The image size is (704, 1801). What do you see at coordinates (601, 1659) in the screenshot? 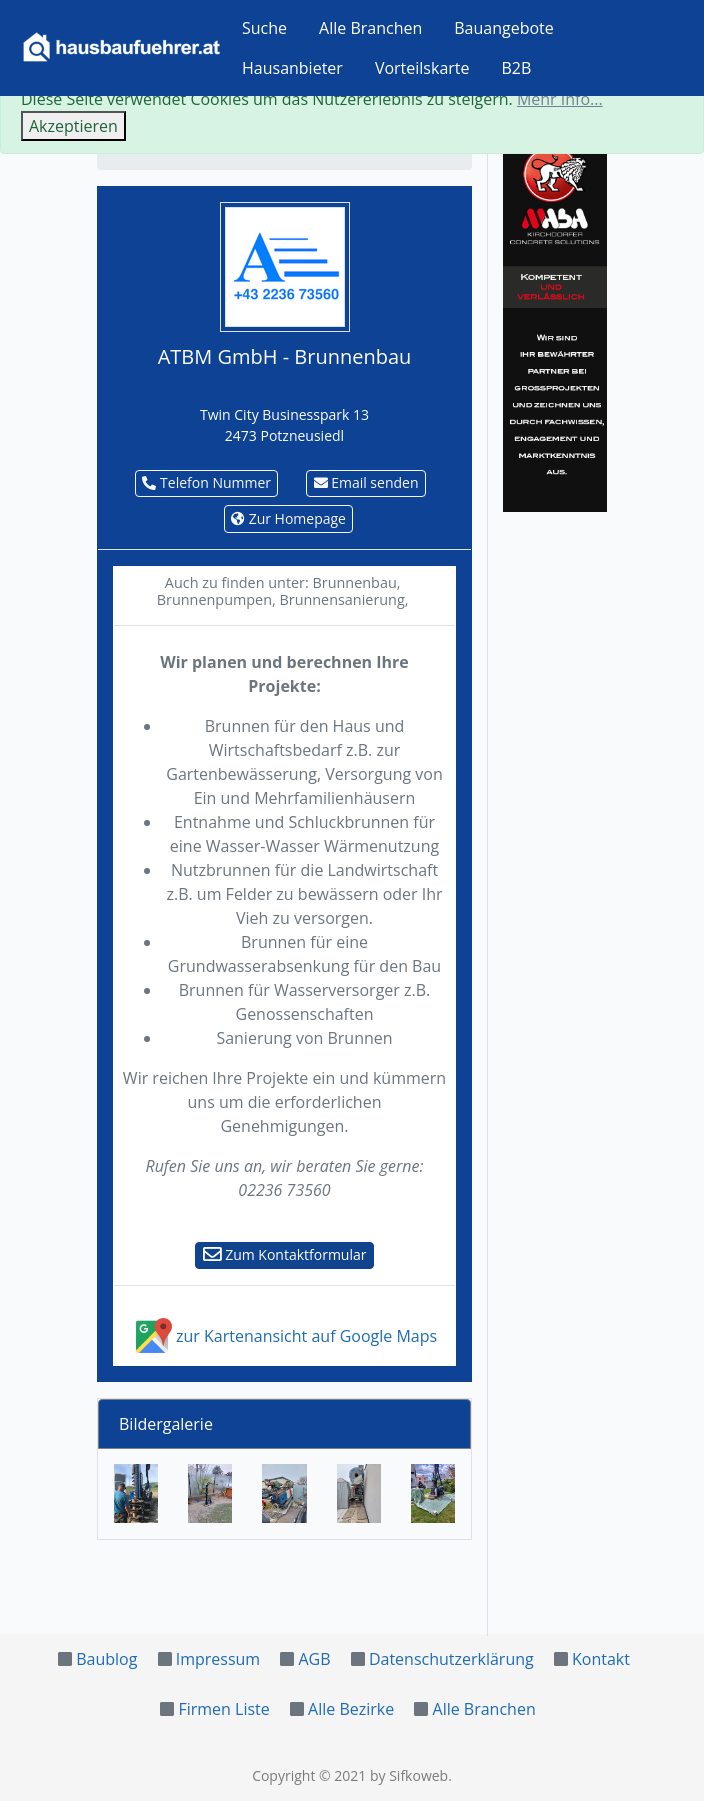
I see `Kontakt` at bounding box center [601, 1659].